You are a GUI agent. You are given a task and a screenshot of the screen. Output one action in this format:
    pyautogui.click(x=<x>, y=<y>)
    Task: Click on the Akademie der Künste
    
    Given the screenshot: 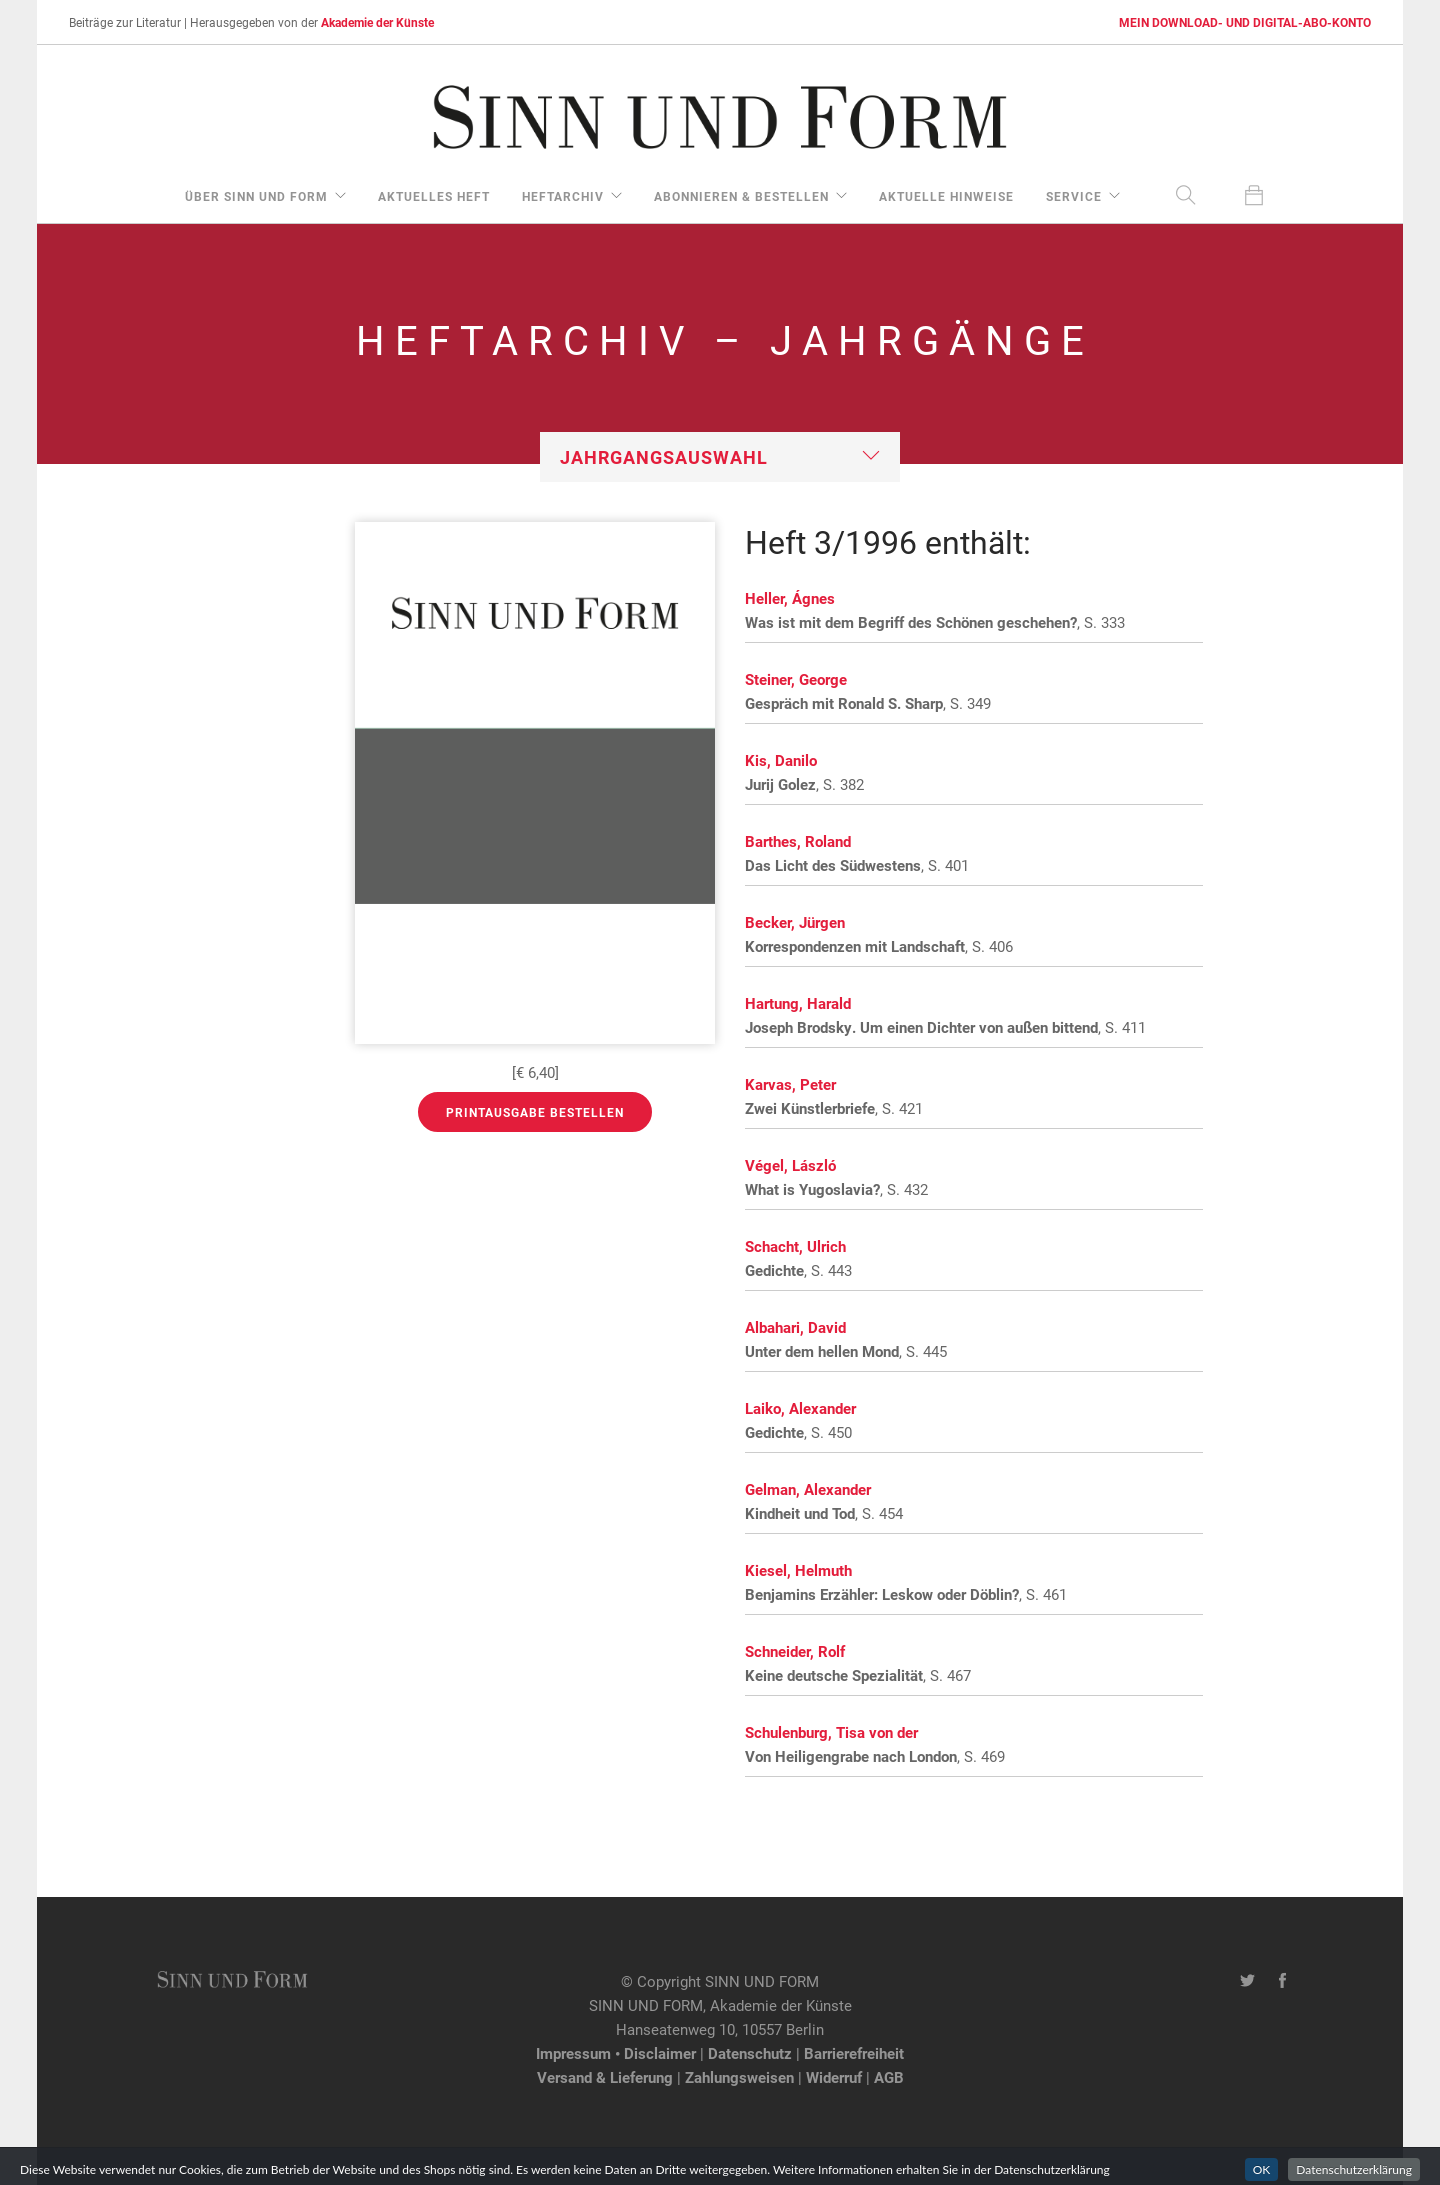 What is the action you would take?
    pyautogui.click(x=377, y=22)
    